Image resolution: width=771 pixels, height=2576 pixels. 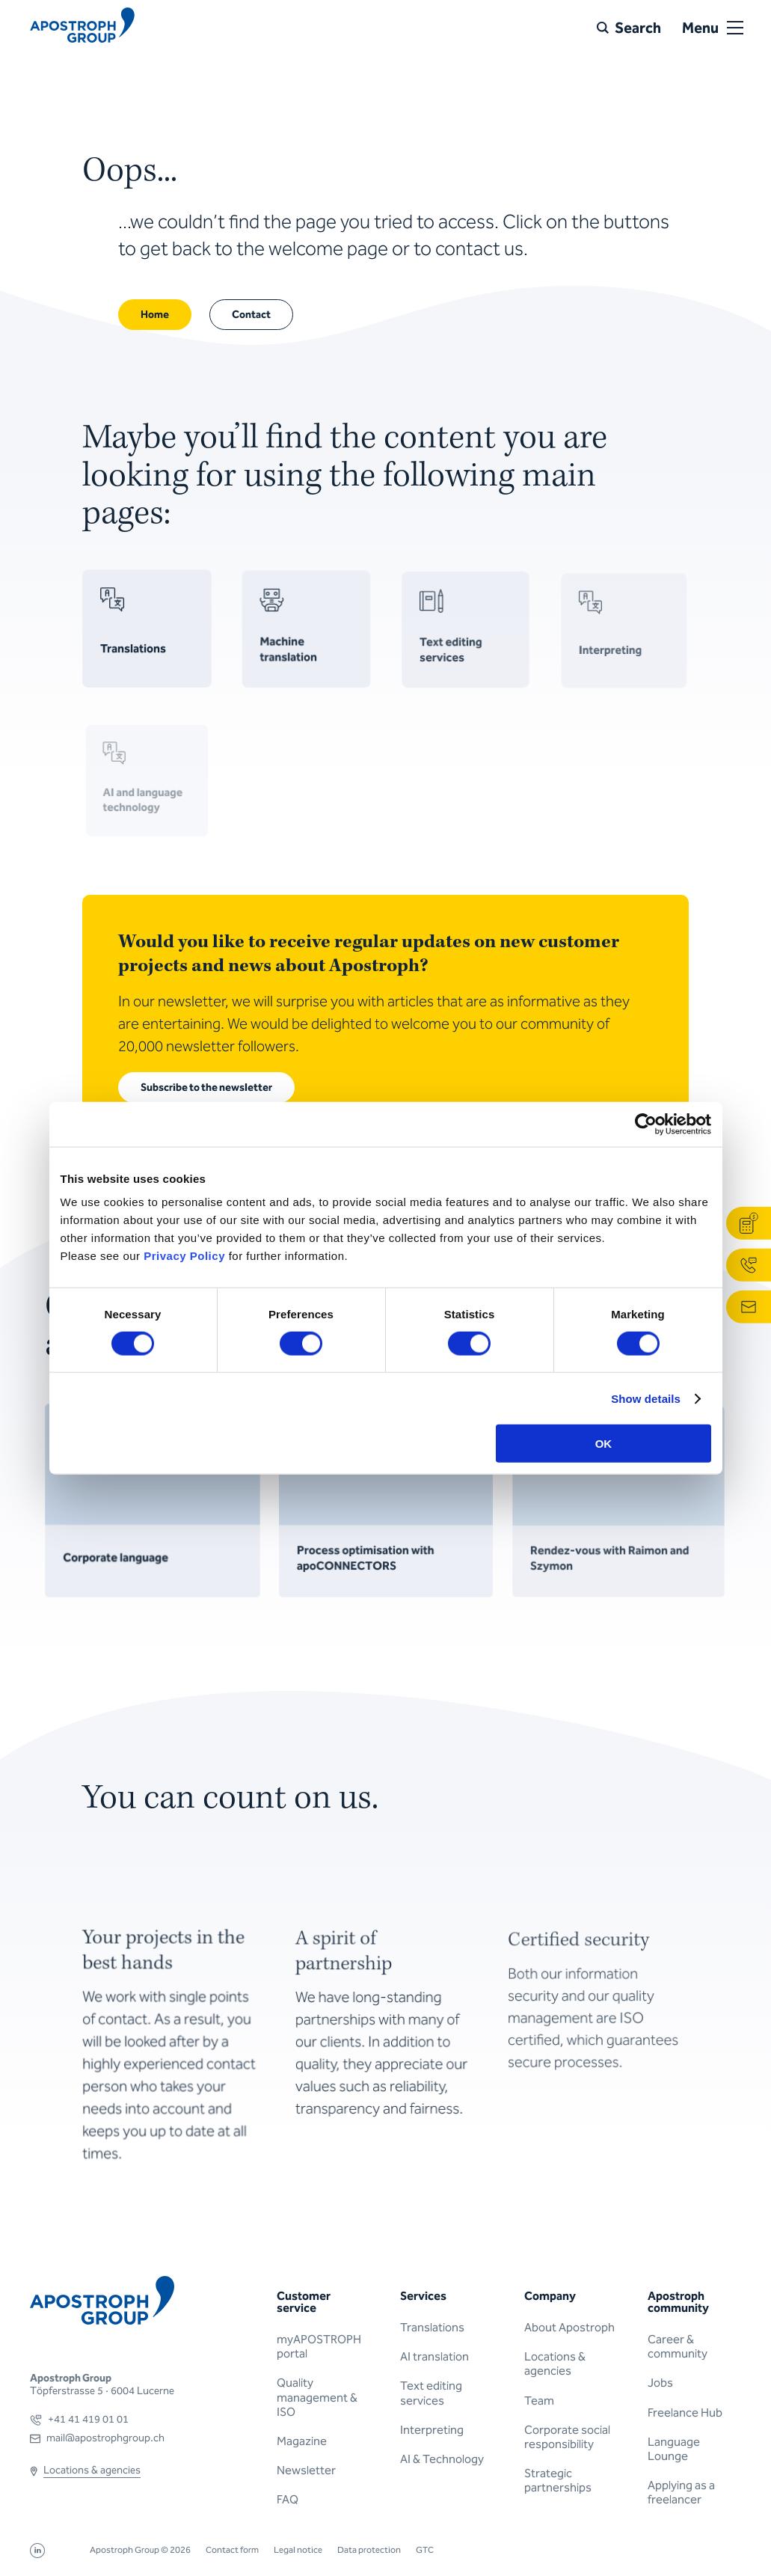 What do you see at coordinates (306, 2470) in the screenshot?
I see `Newsletter` at bounding box center [306, 2470].